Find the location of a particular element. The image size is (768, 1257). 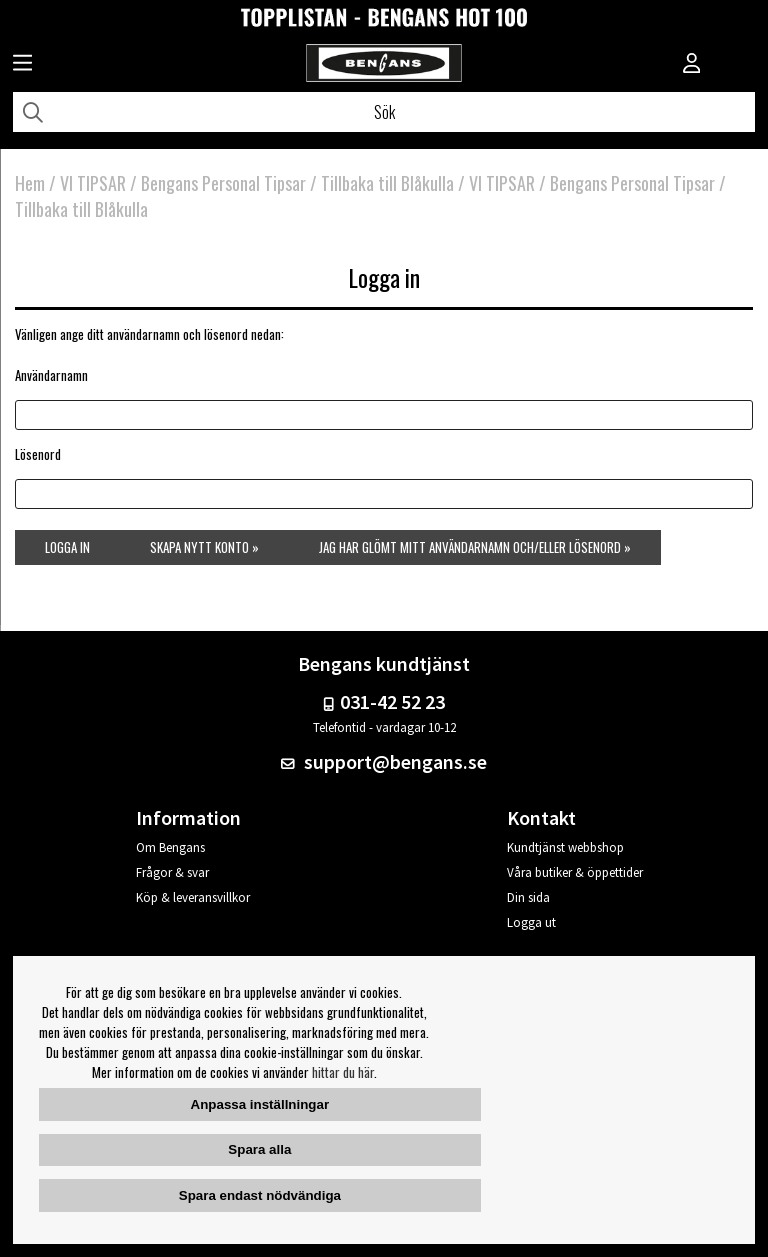

Spara endast nödvändiga is located at coordinates (260, 1195).